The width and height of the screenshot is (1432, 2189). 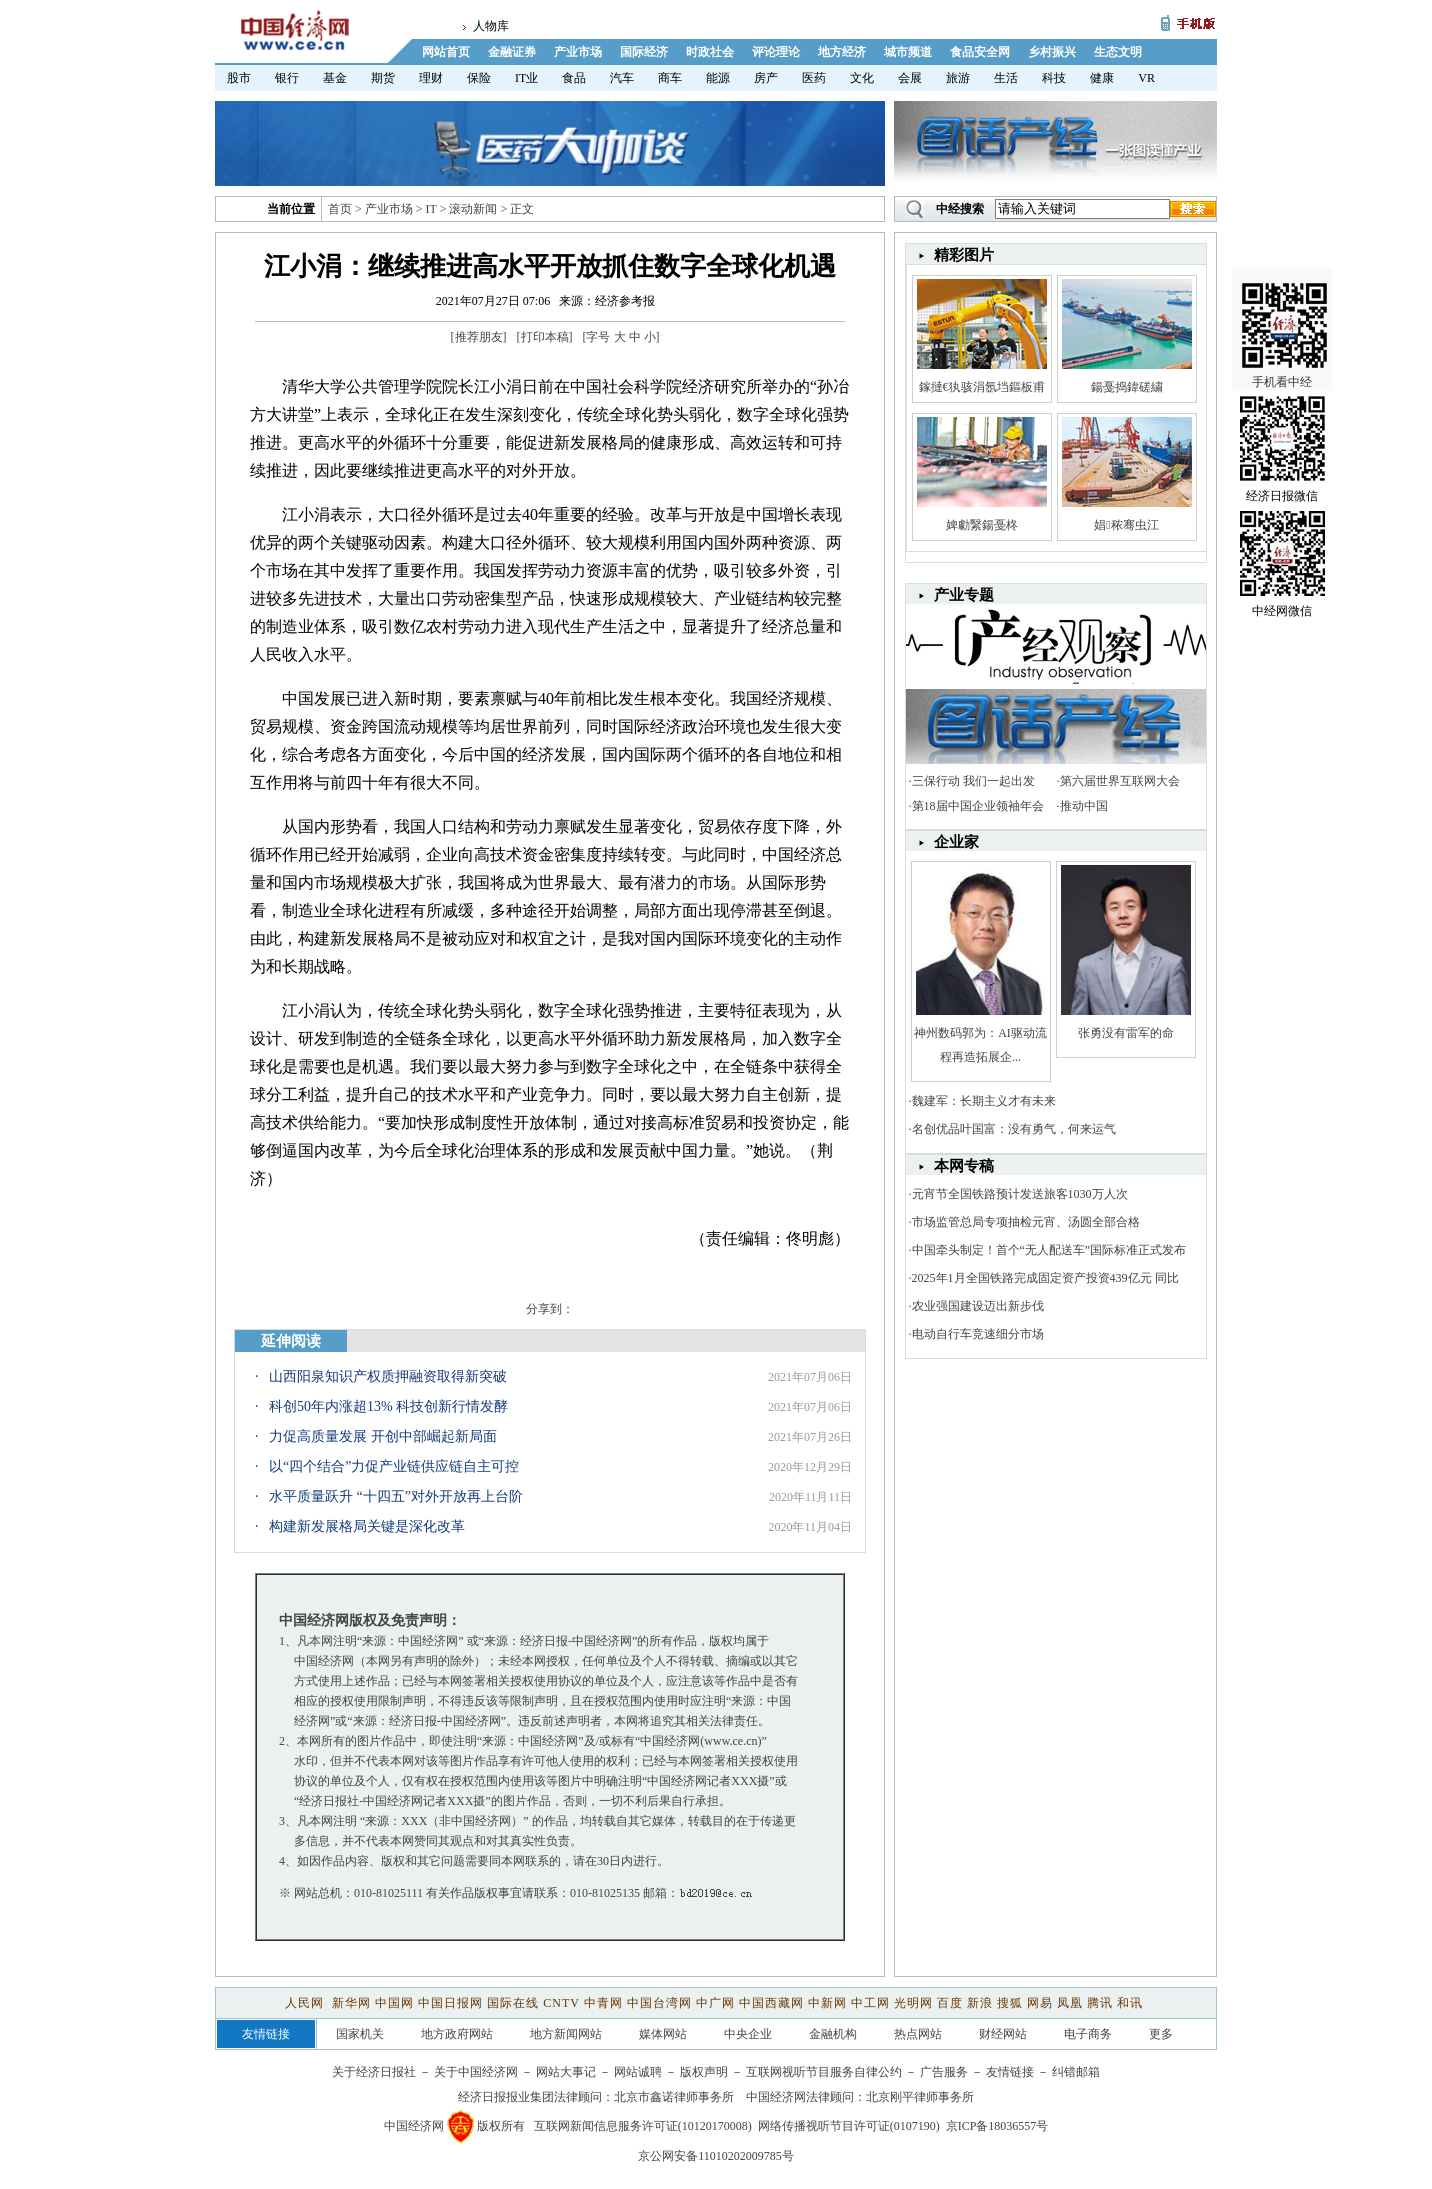 I want to click on 食品安全网, so click(x=980, y=52).